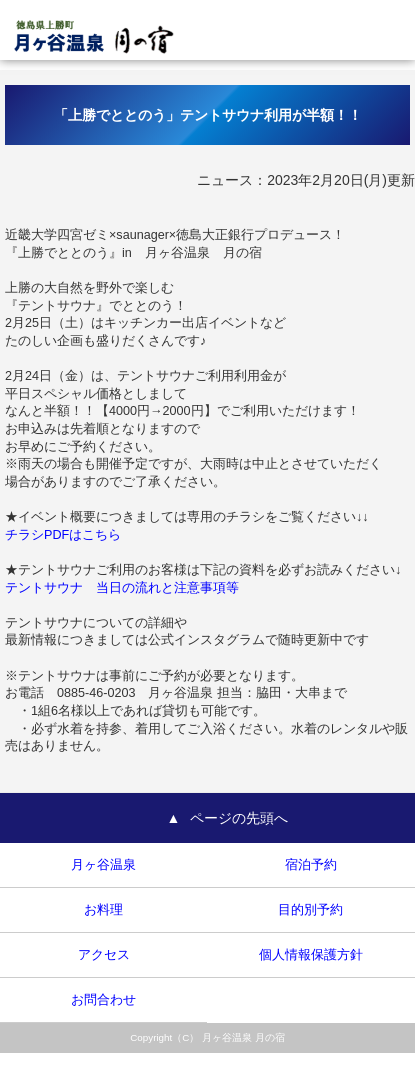 The height and width of the screenshot is (1088, 415). Describe the element at coordinates (103, 910) in the screenshot. I see `お料理` at that location.